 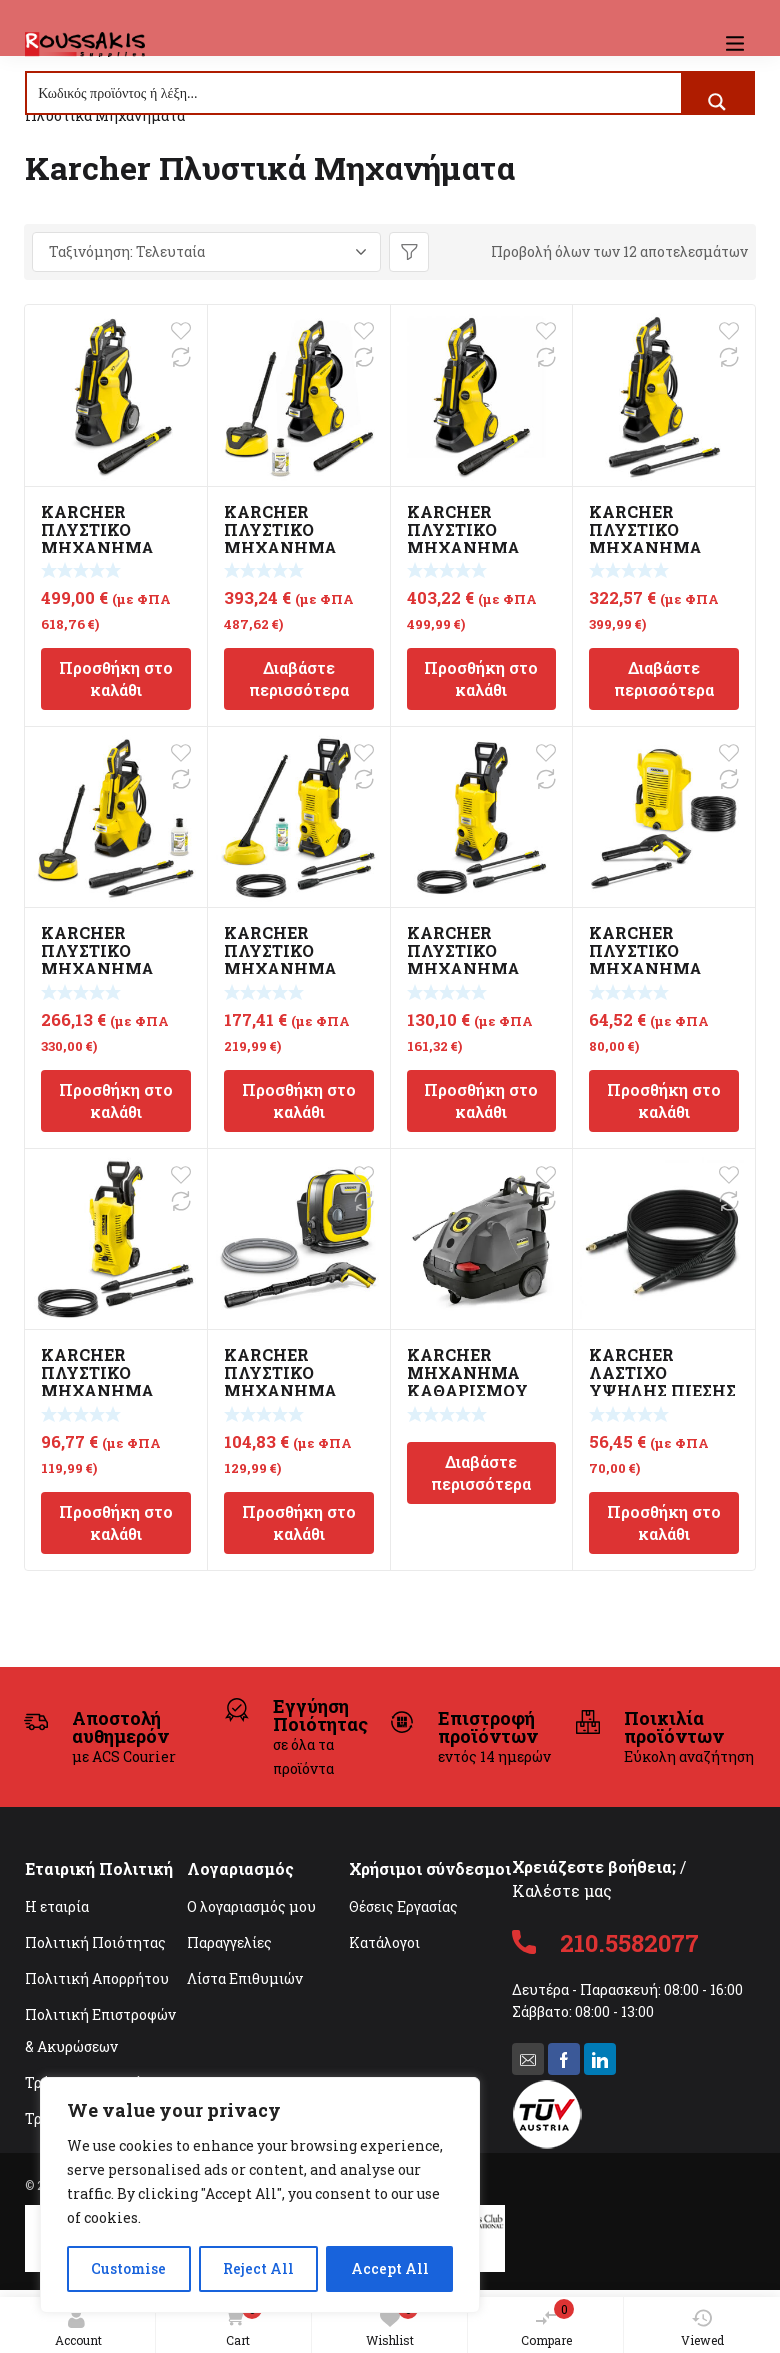 I want to click on Reject All, so click(x=258, y=2268).